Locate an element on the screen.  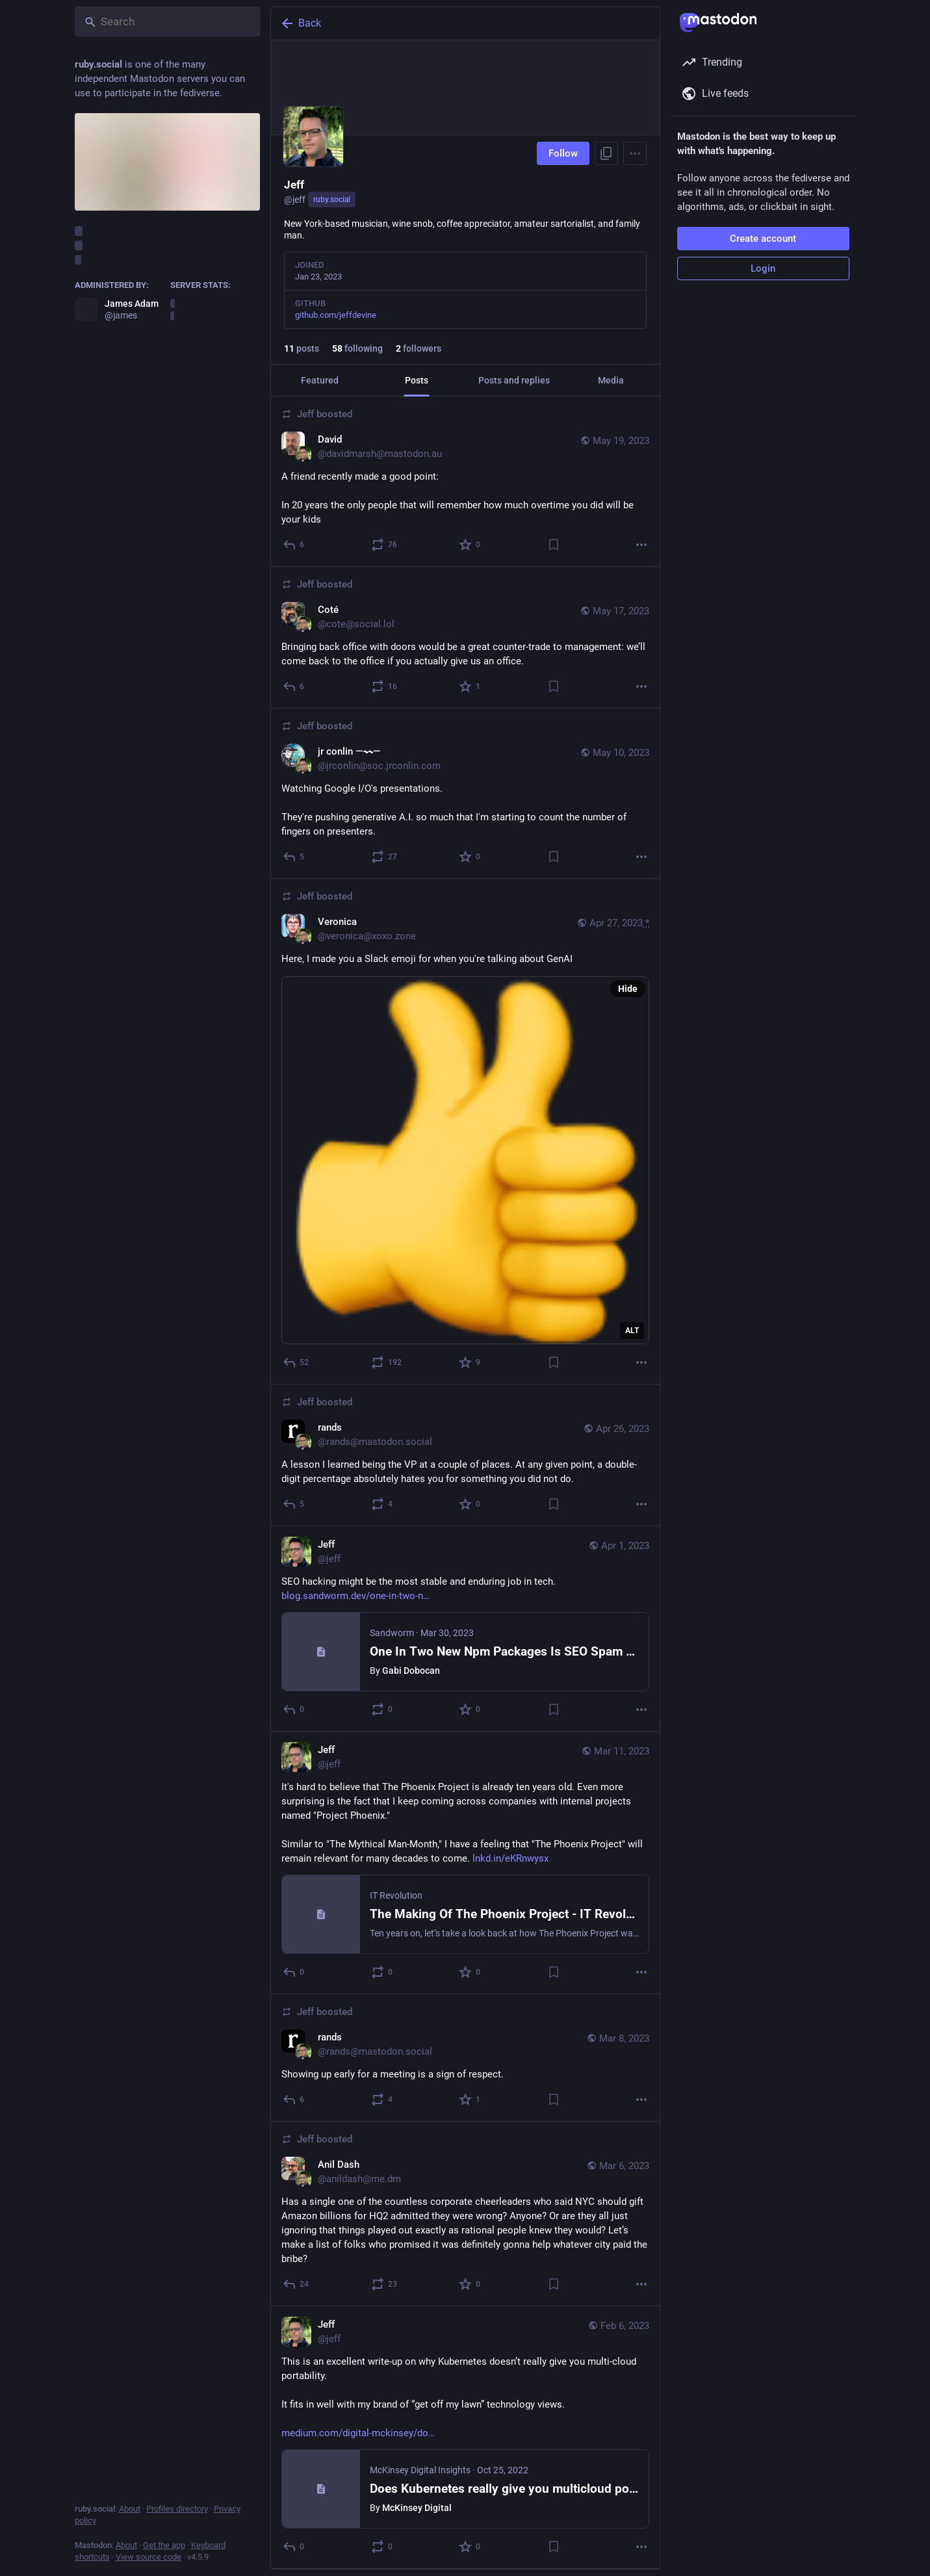
[Boost or quote] is located at coordinates (384, 545).